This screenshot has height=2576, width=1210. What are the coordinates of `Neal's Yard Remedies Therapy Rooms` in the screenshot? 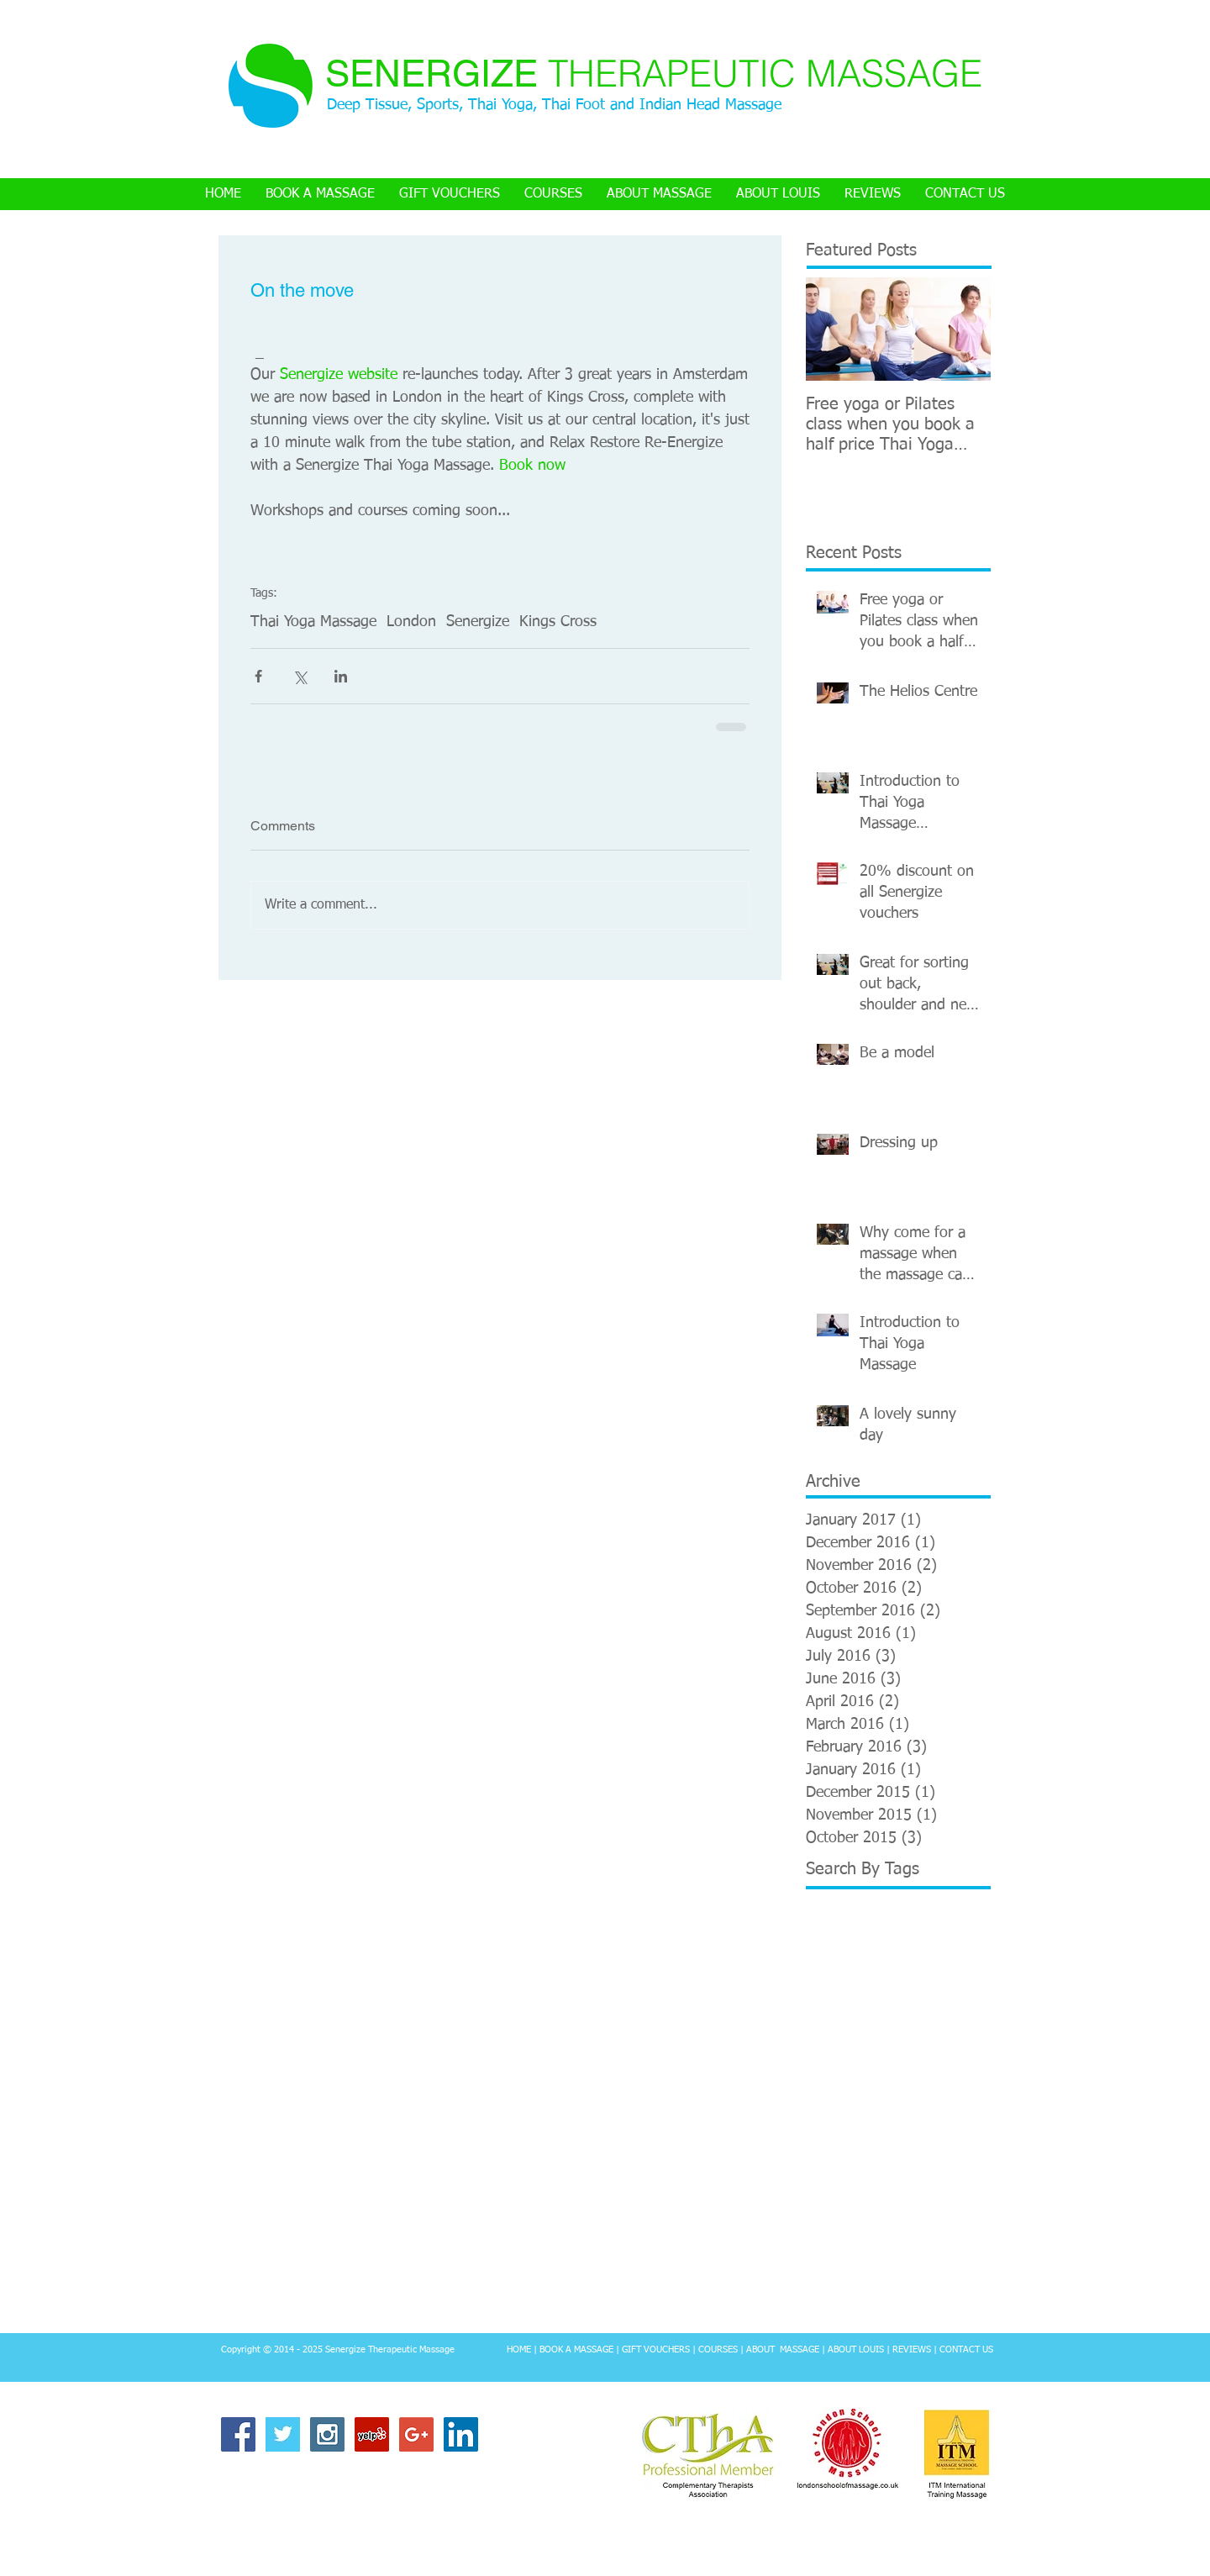 It's located at (898, 2112).